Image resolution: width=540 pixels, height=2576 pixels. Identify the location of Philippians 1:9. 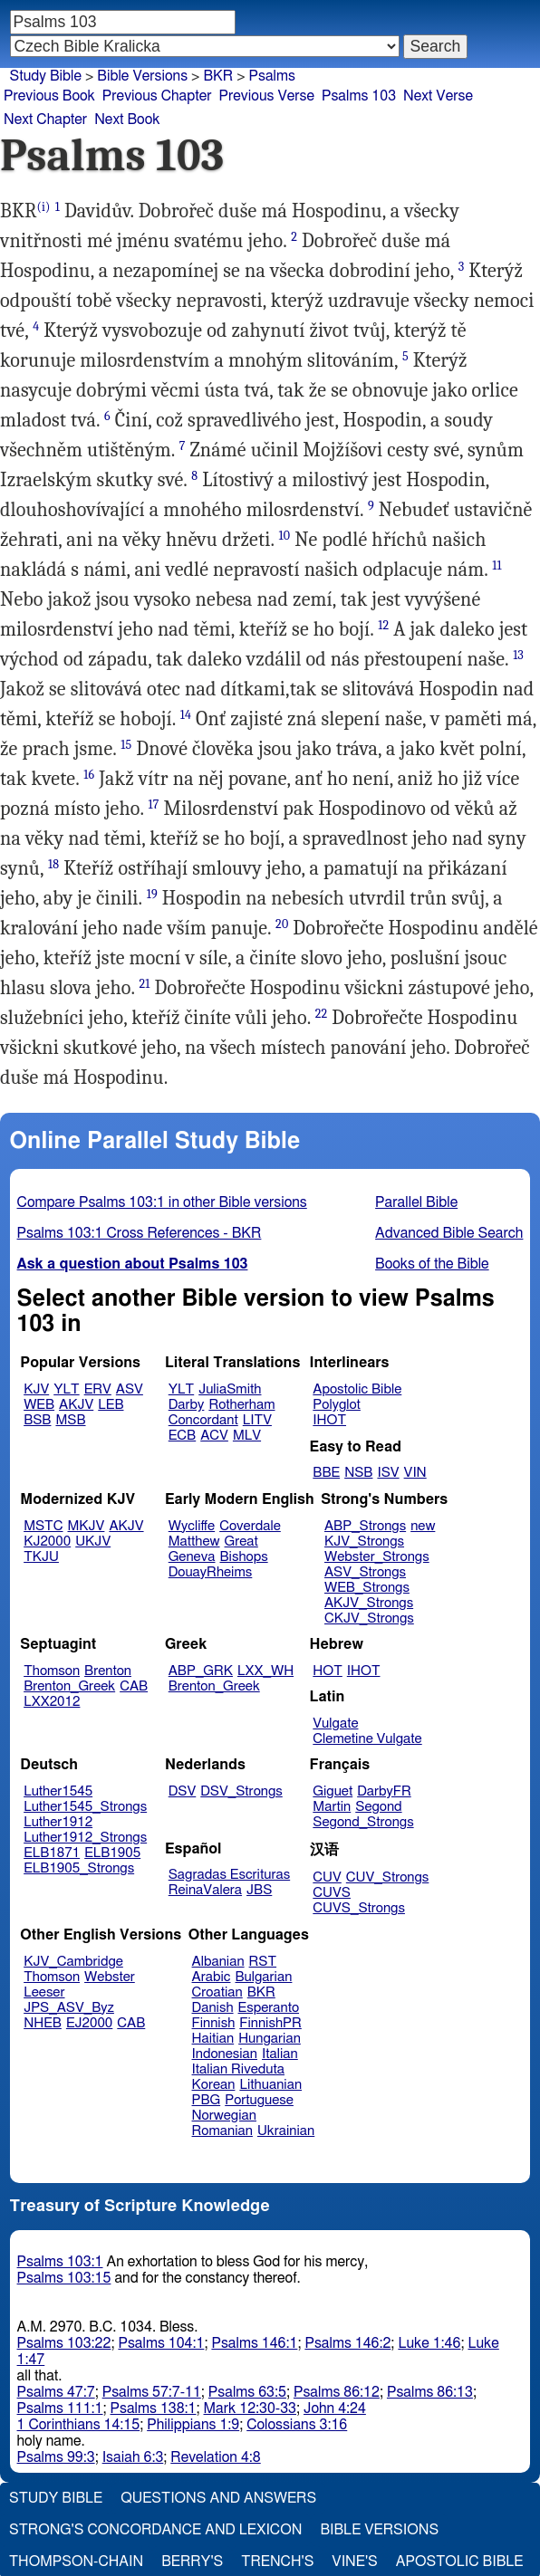
(193, 2425).